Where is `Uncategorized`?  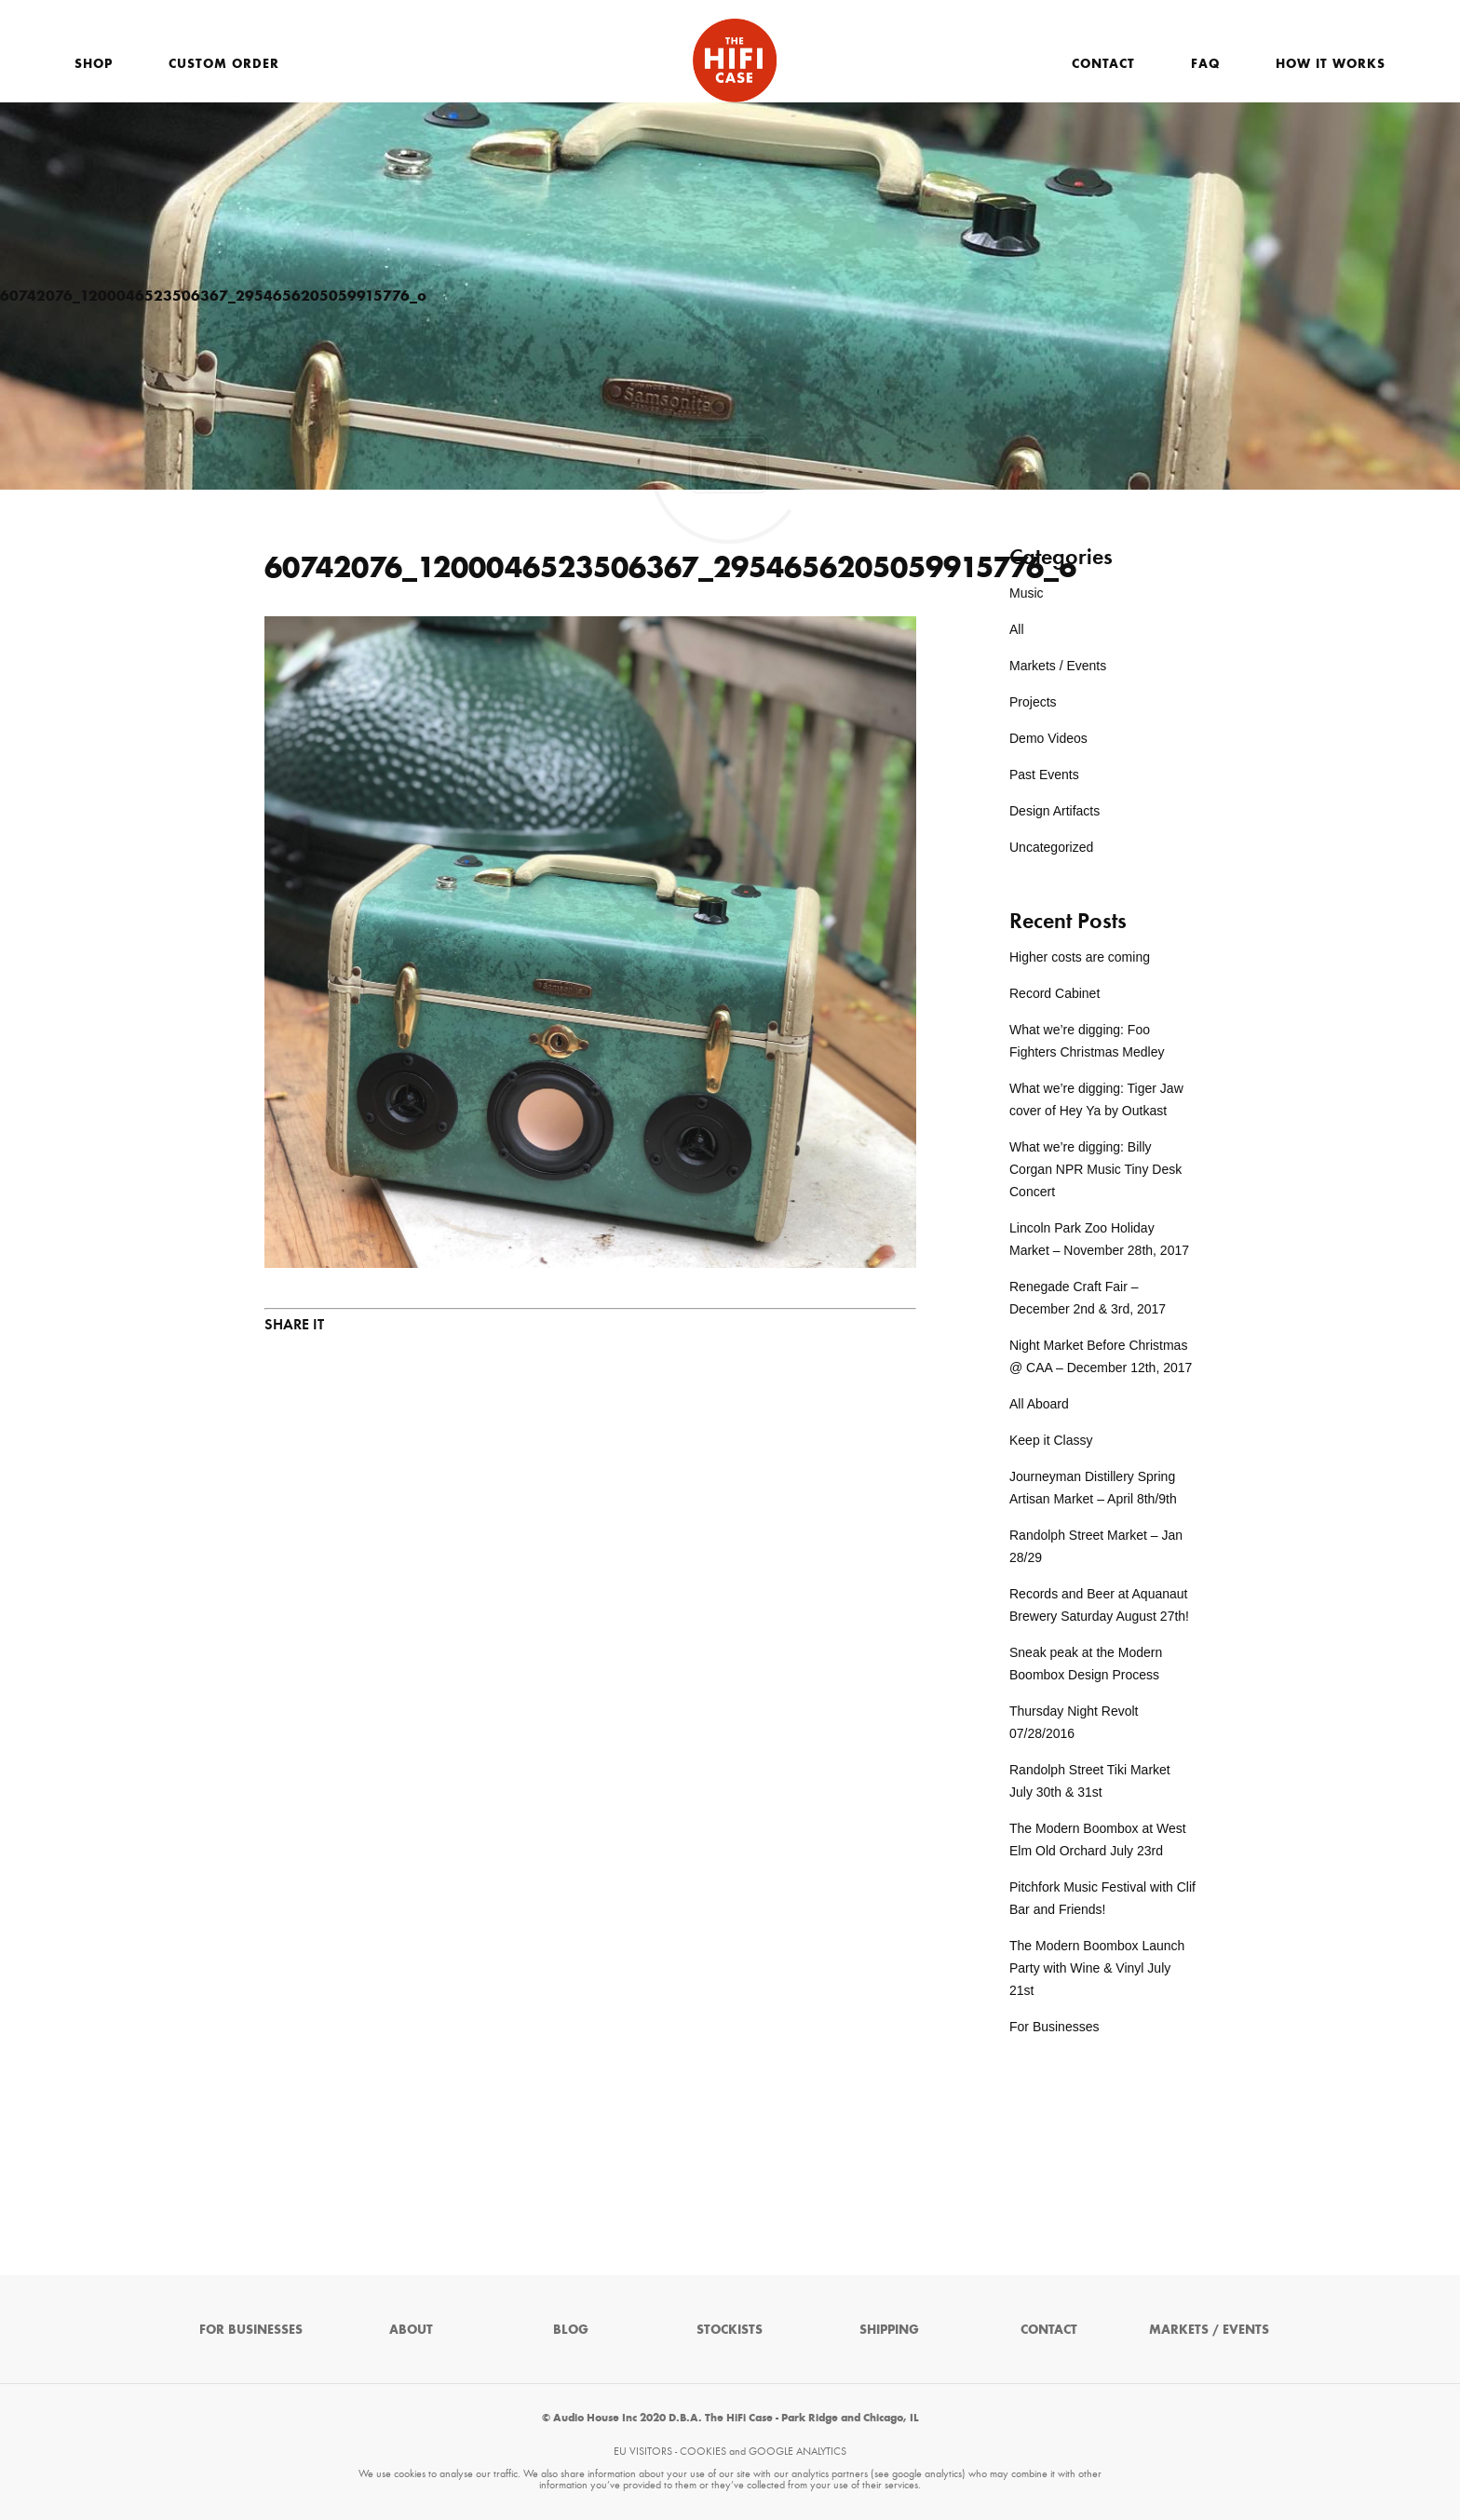
Uncategorized is located at coordinates (1051, 847).